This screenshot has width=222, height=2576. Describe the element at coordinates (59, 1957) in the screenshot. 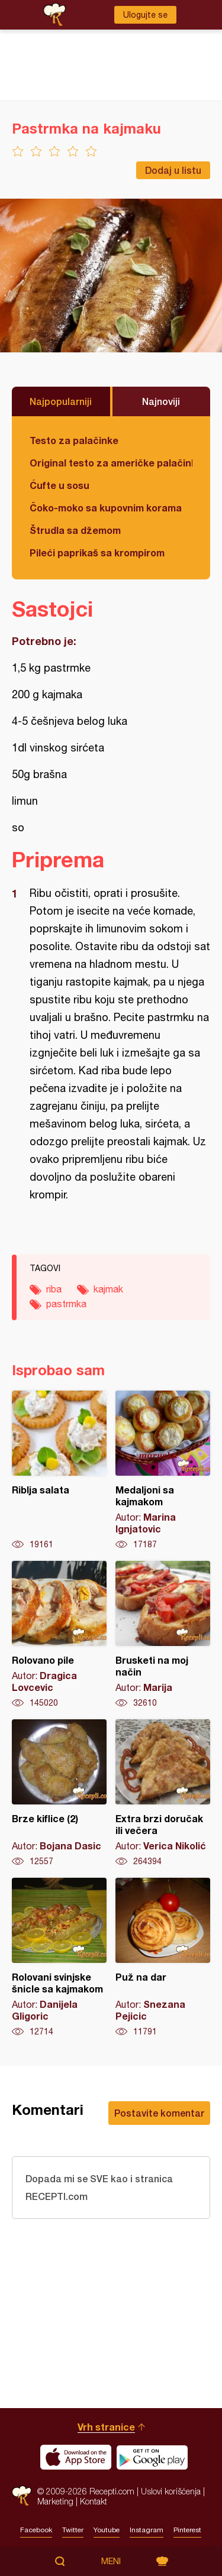

I see `Rolovani svinjske šnicle sa kajmakom` at that location.